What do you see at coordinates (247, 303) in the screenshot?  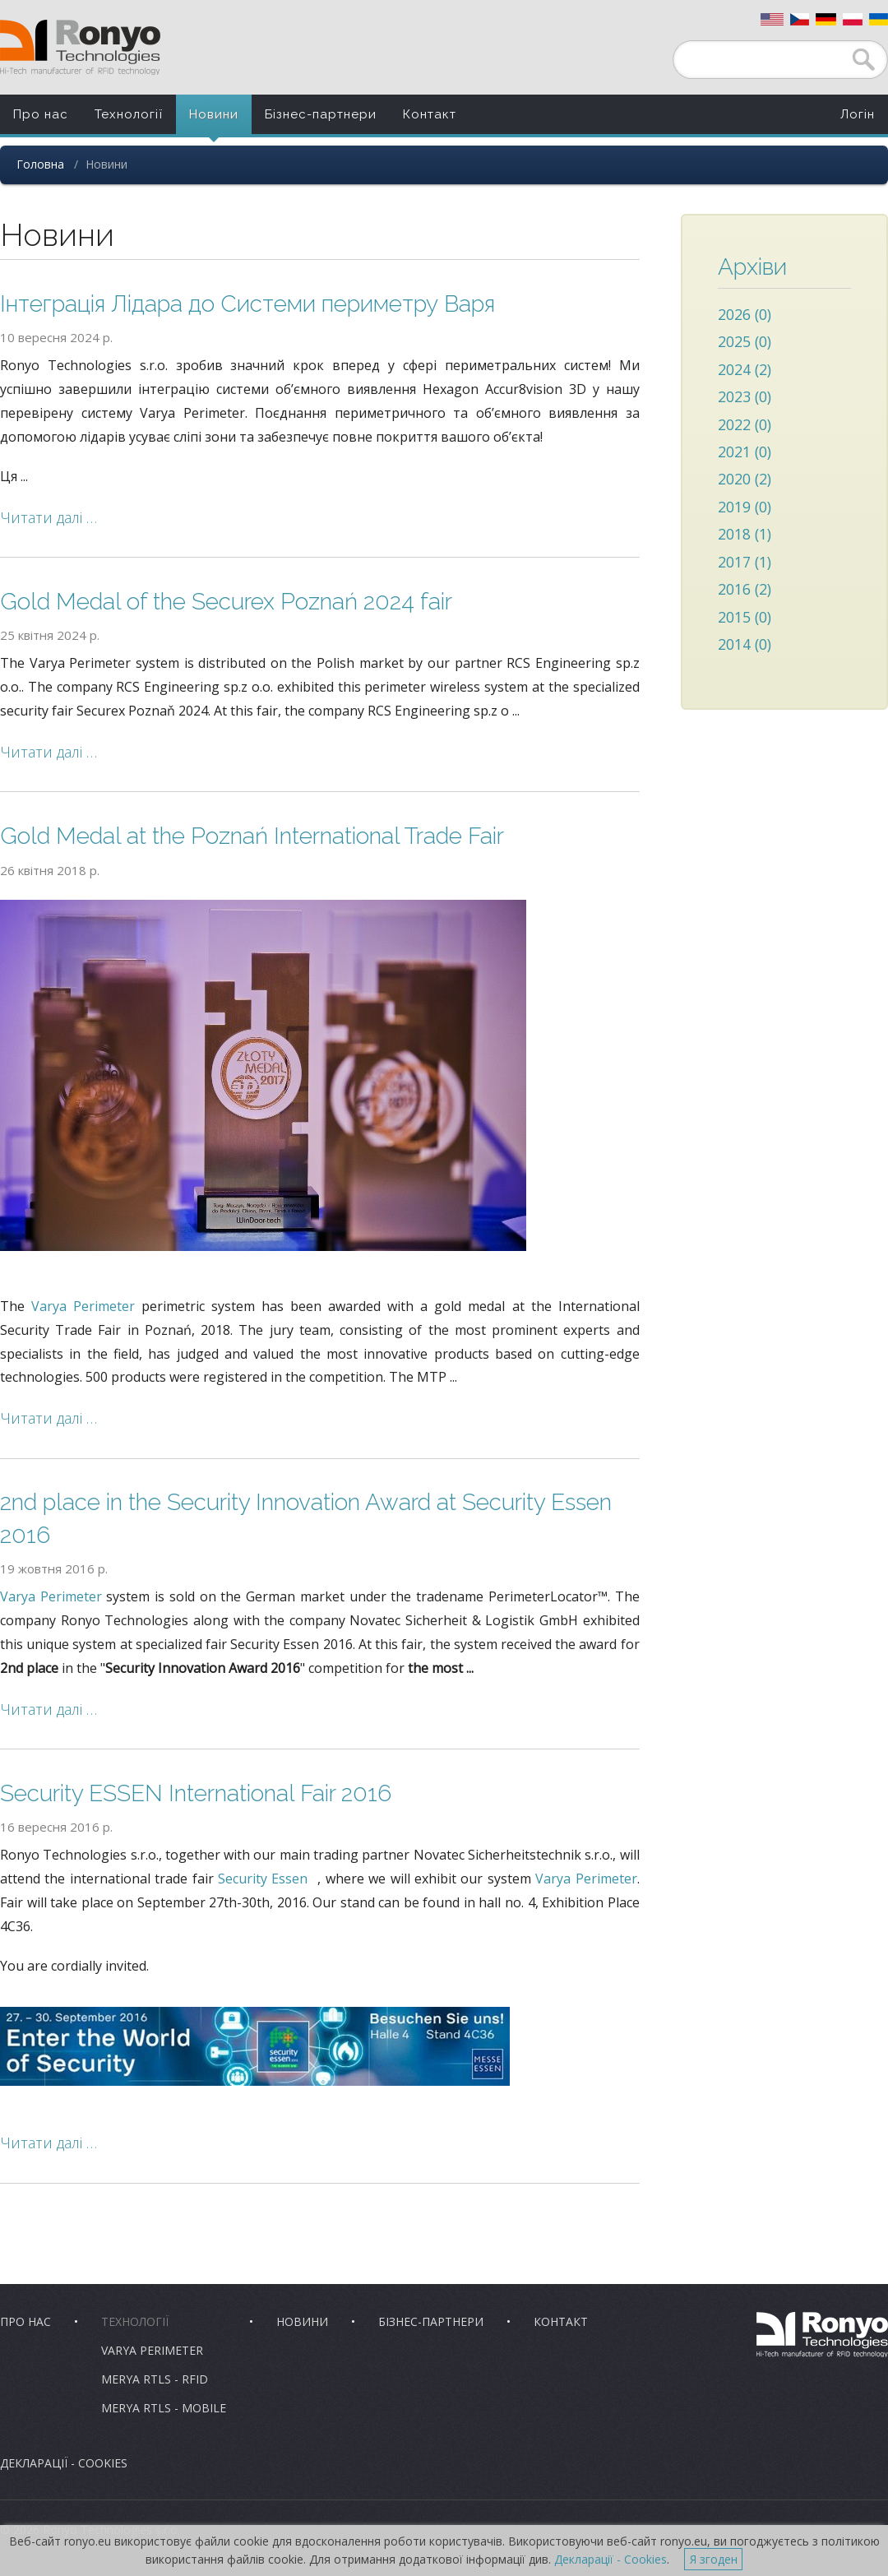 I see `Інтеграція Лідара до Системи периметру Варя` at bounding box center [247, 303].